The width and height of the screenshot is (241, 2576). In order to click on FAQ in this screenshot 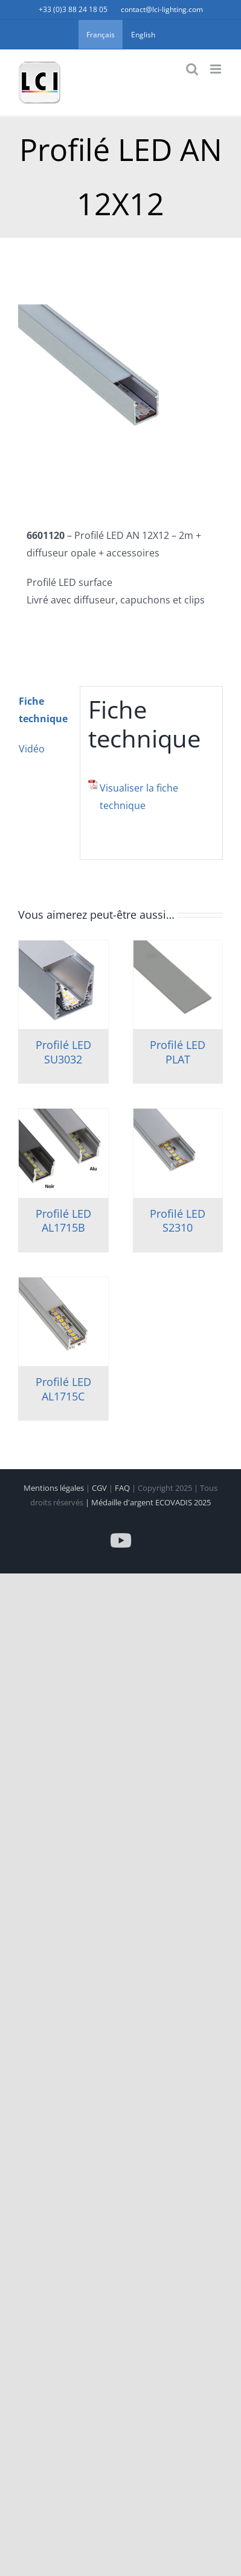, I will do `click(123, 1487)`.